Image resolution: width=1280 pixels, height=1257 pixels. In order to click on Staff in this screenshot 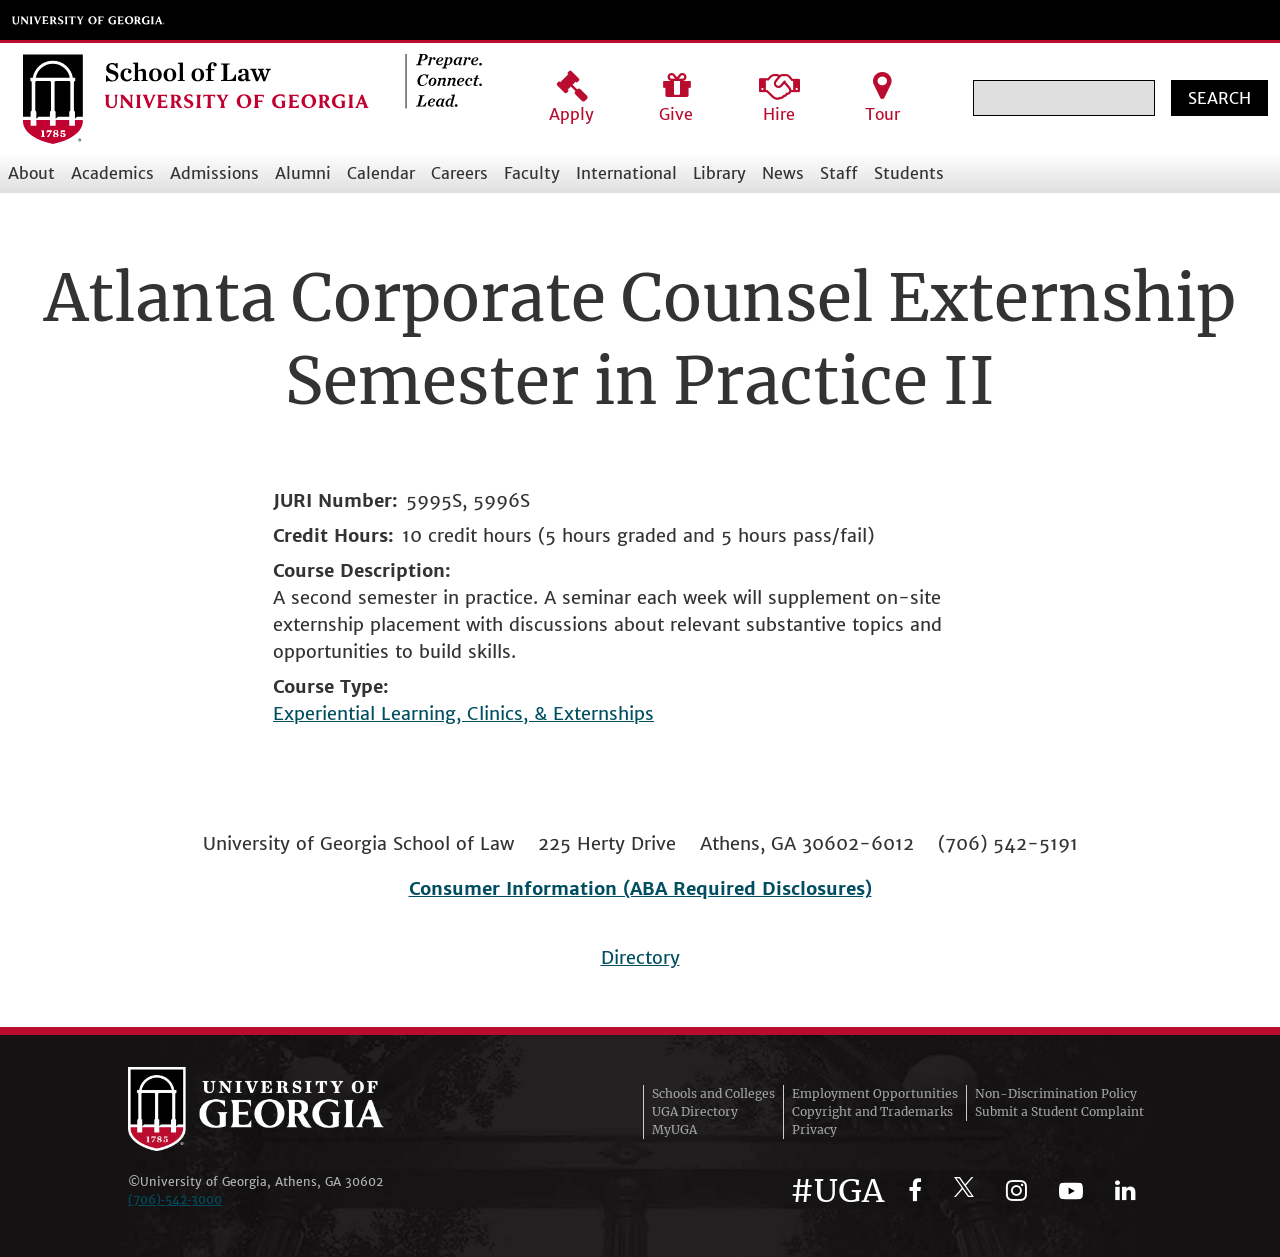, I will do `click(839, 173)`.